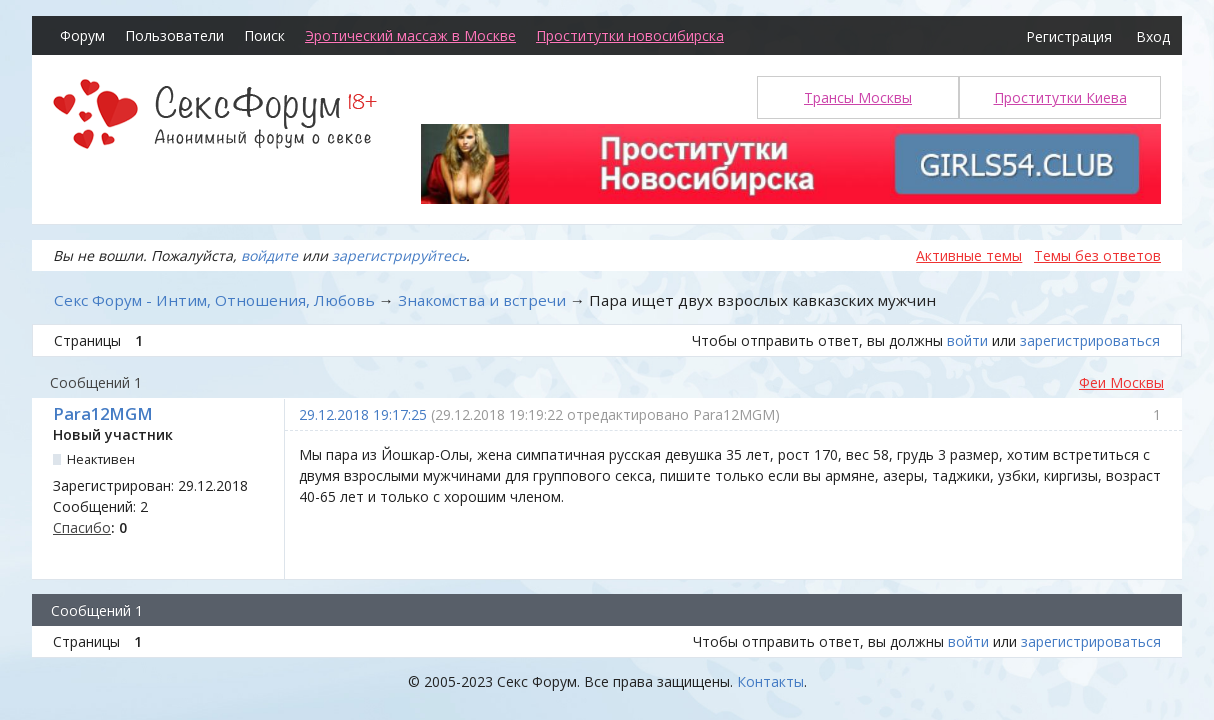  I want to click on Активные темы, so click(969, 255).